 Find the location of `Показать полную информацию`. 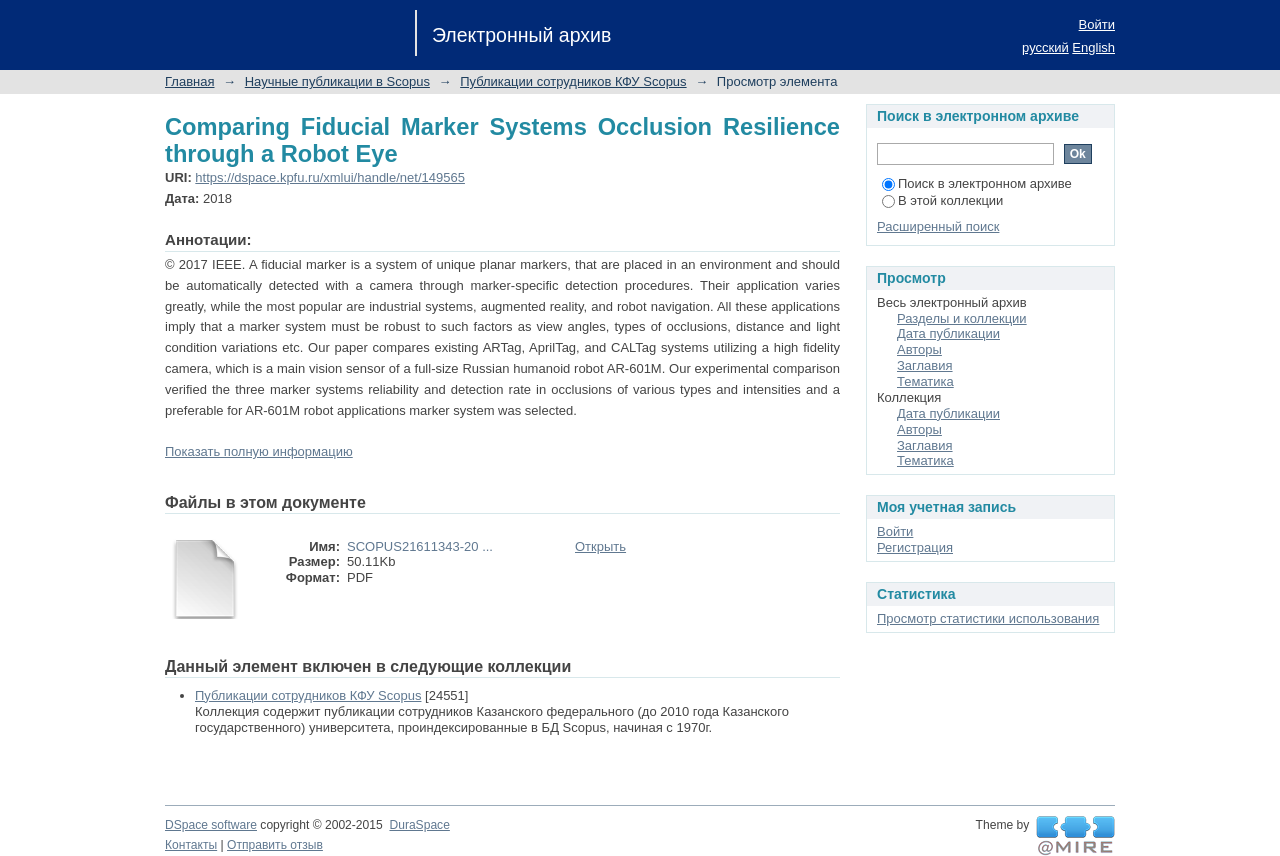

Показать полную информацию is located at coordinates (259, 451).